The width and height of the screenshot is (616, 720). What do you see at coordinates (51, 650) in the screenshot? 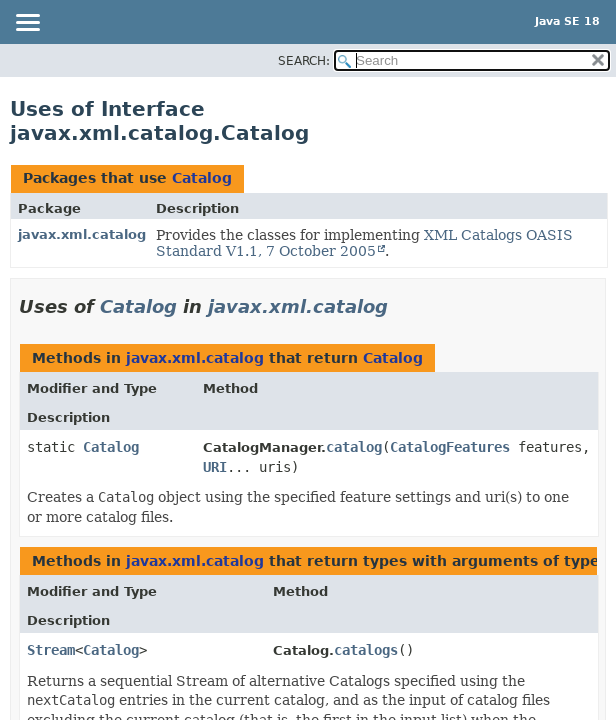
I see `Stream` at bounding box center [51, 650].